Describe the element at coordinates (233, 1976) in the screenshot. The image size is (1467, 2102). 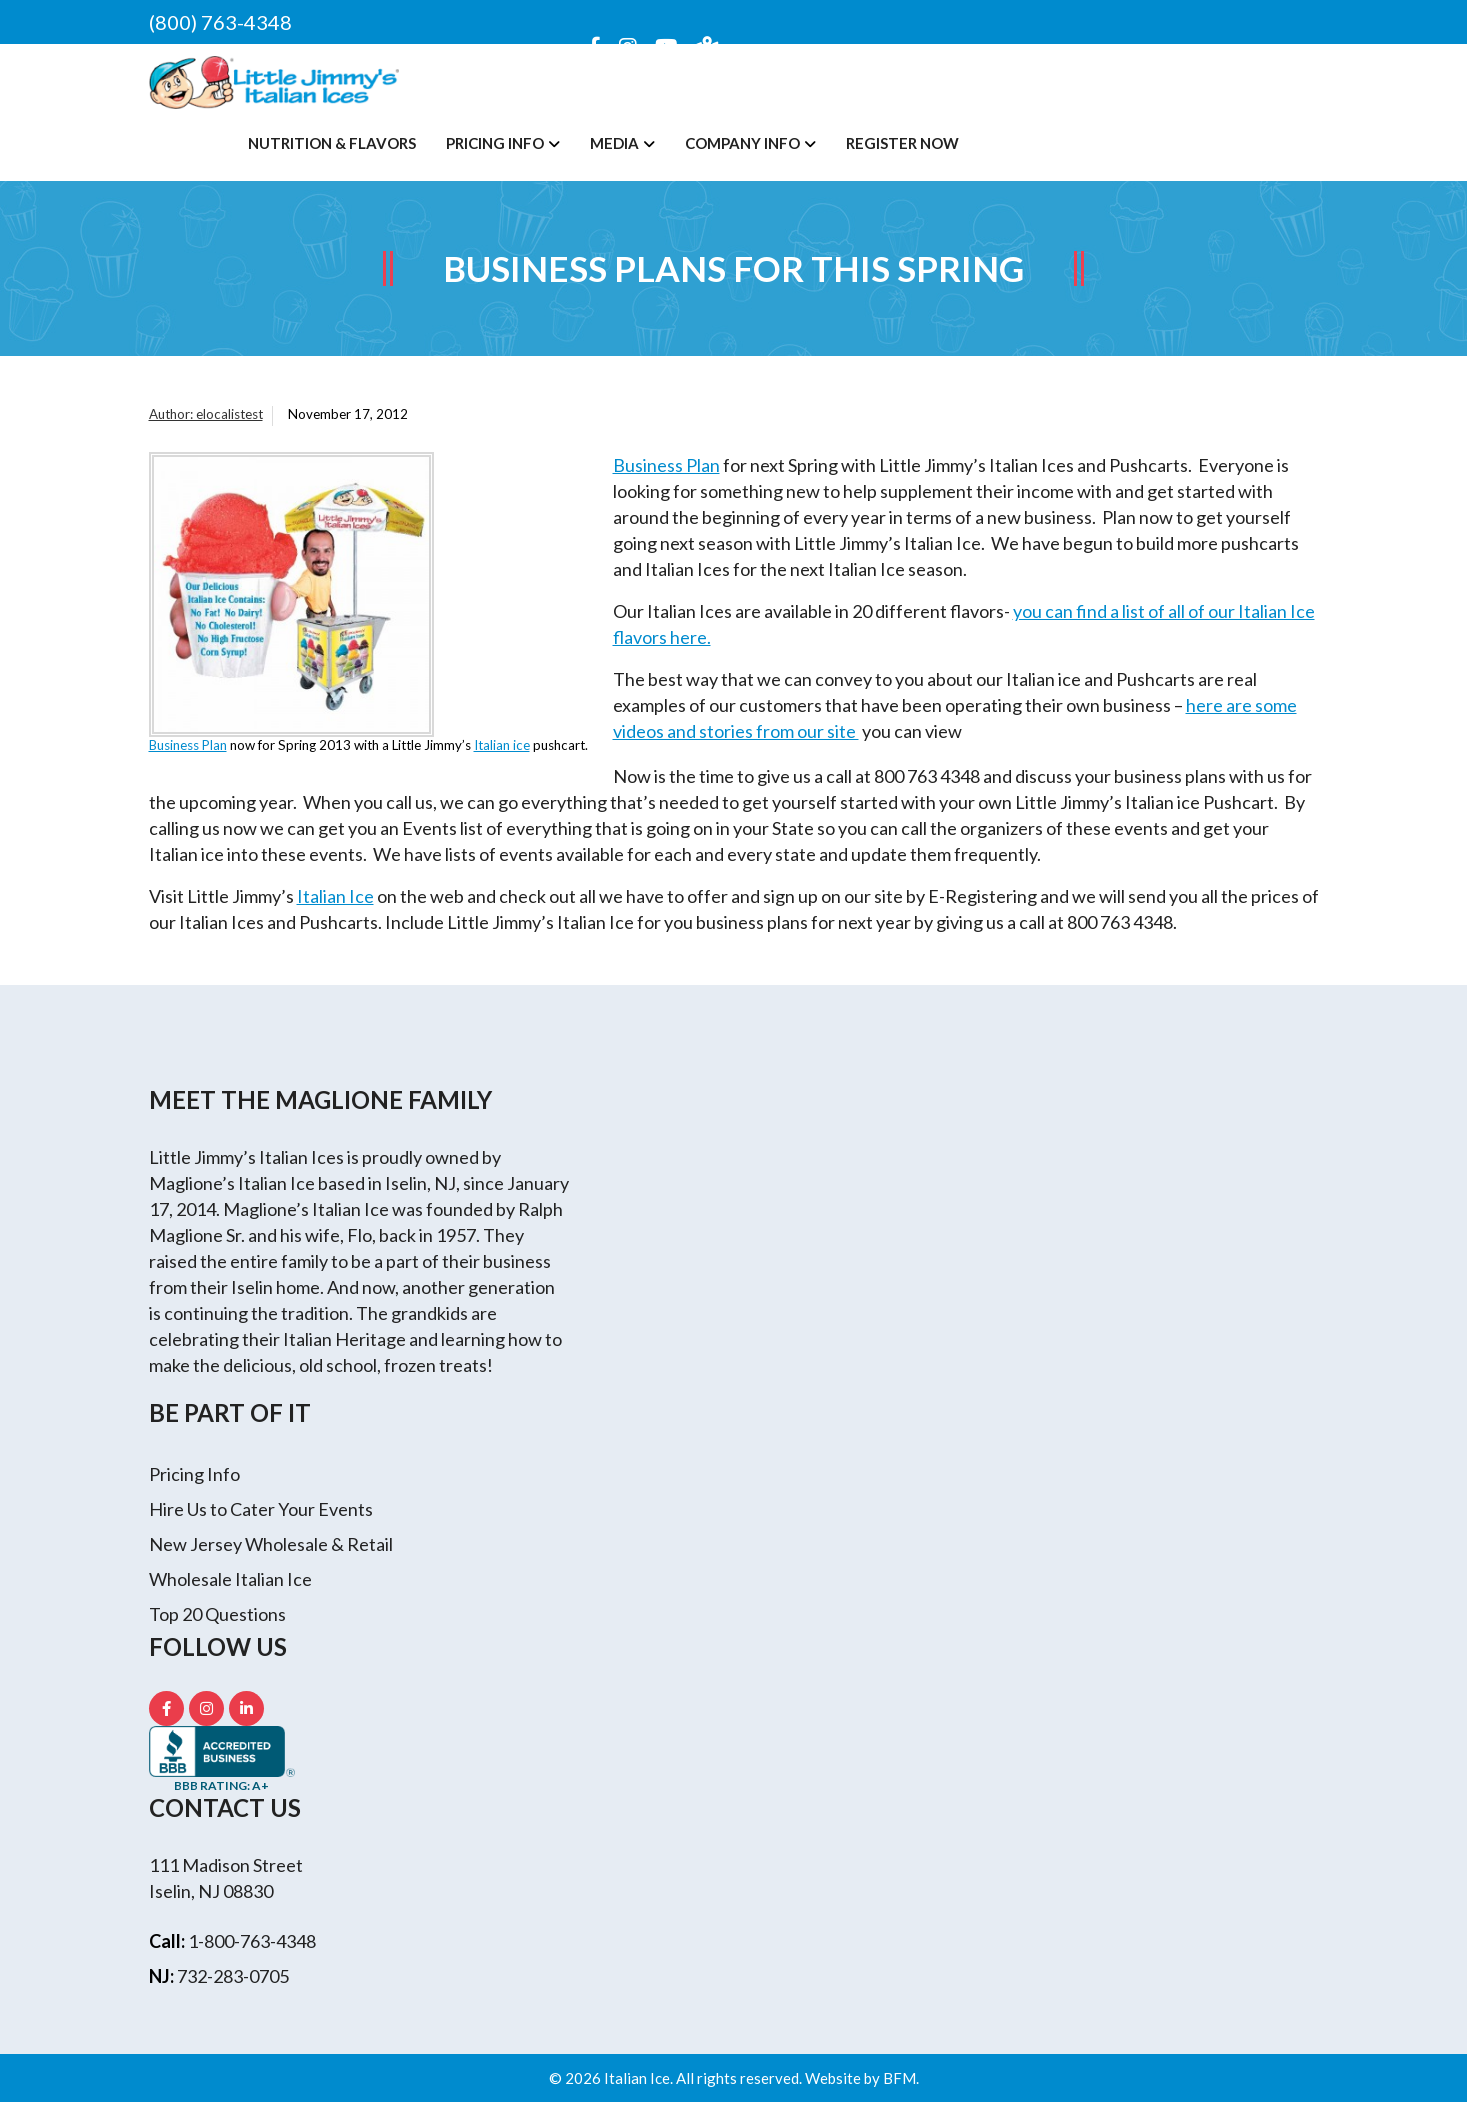
I see `732-283-0705` at that location.